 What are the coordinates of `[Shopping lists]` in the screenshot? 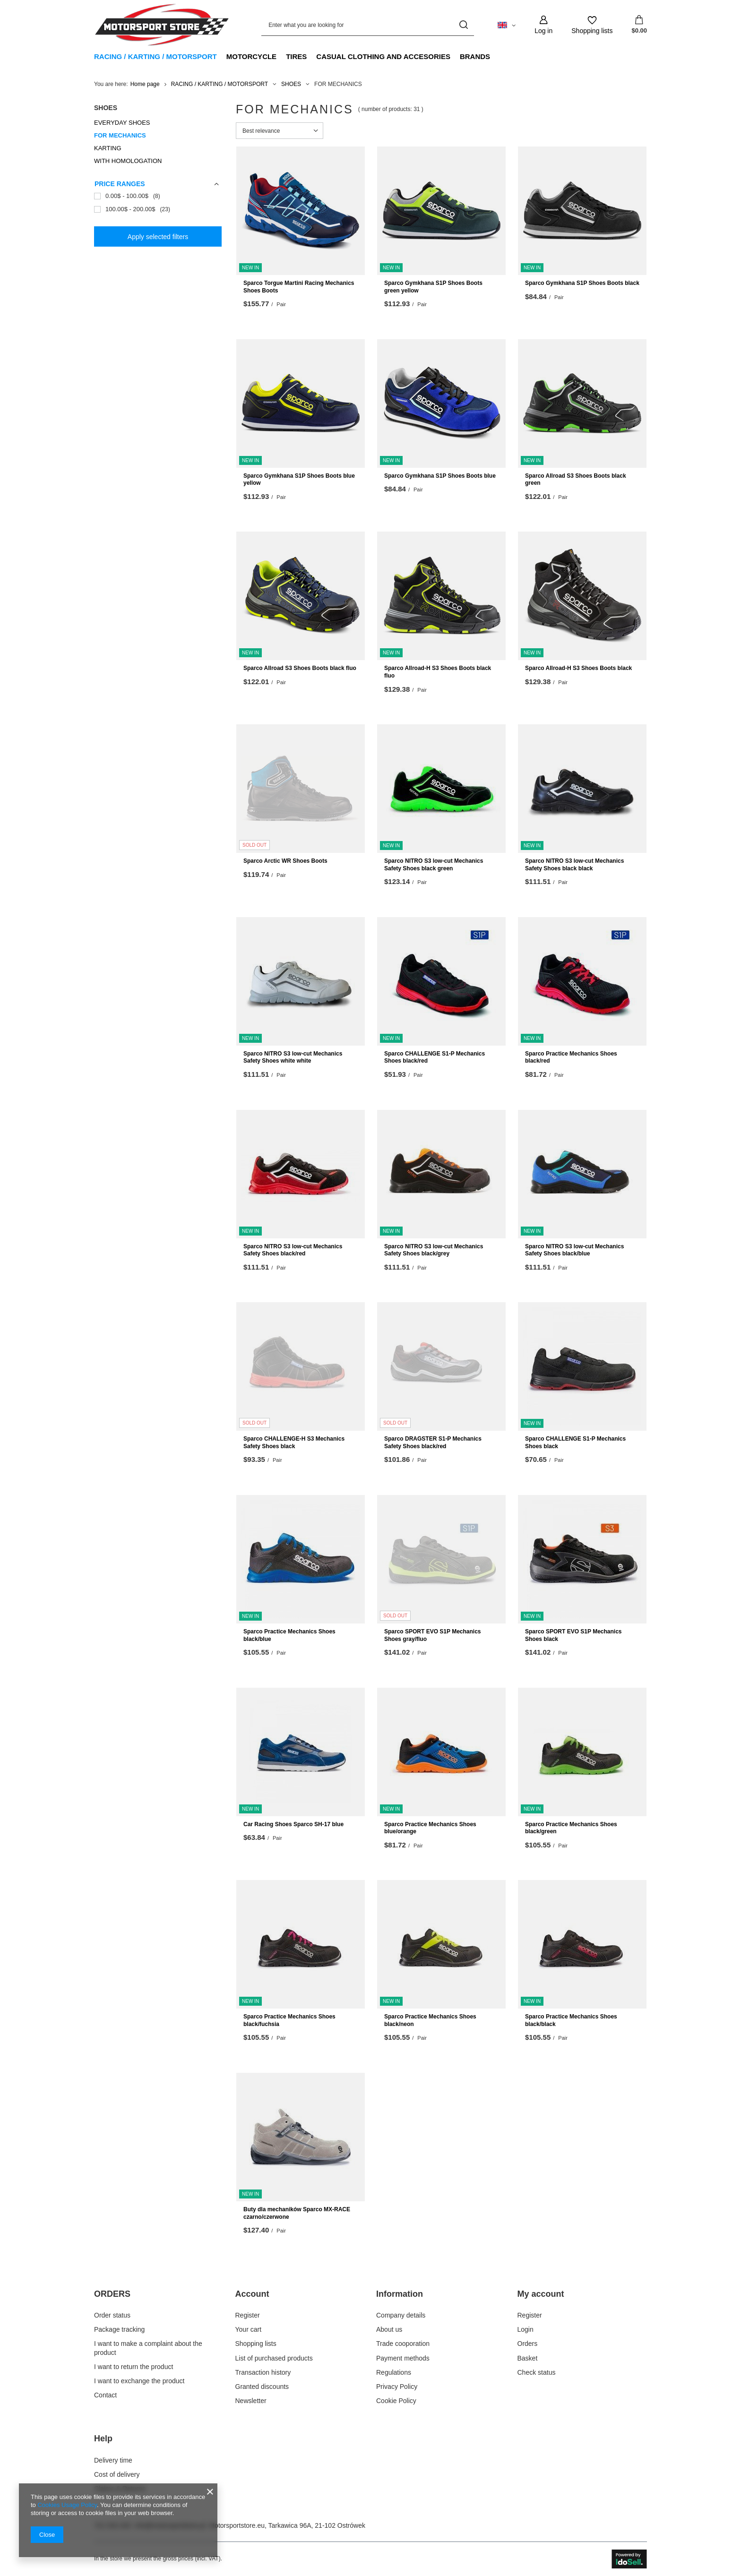 It's located at (591, 25).